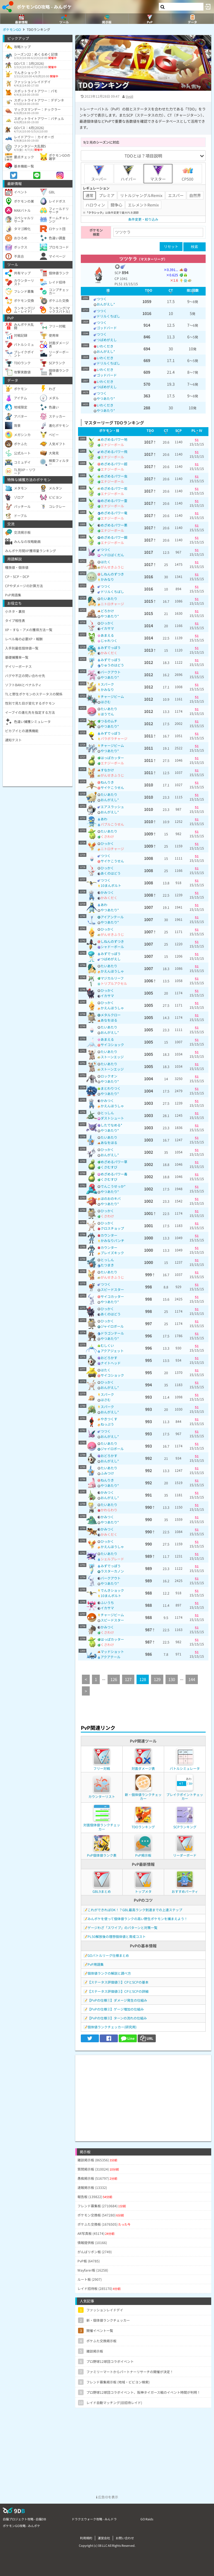  I want to click on サイコカッター, so click(112, 1296).